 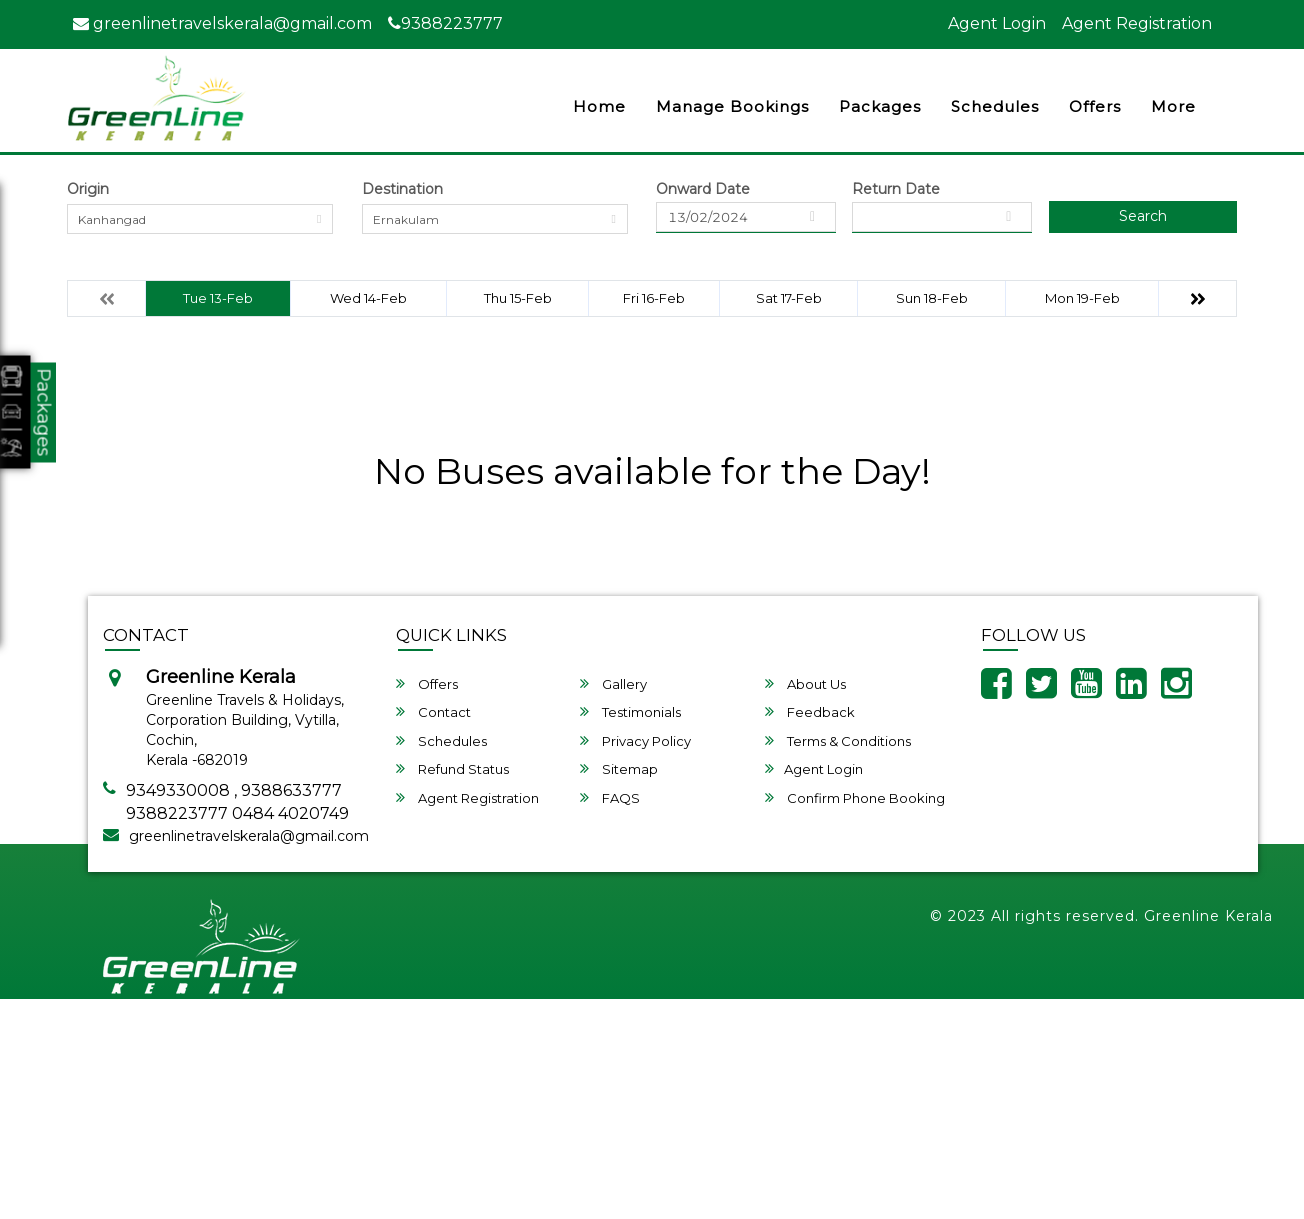 I want to click on Greenline Kerala, so click(x=1208, y=916).